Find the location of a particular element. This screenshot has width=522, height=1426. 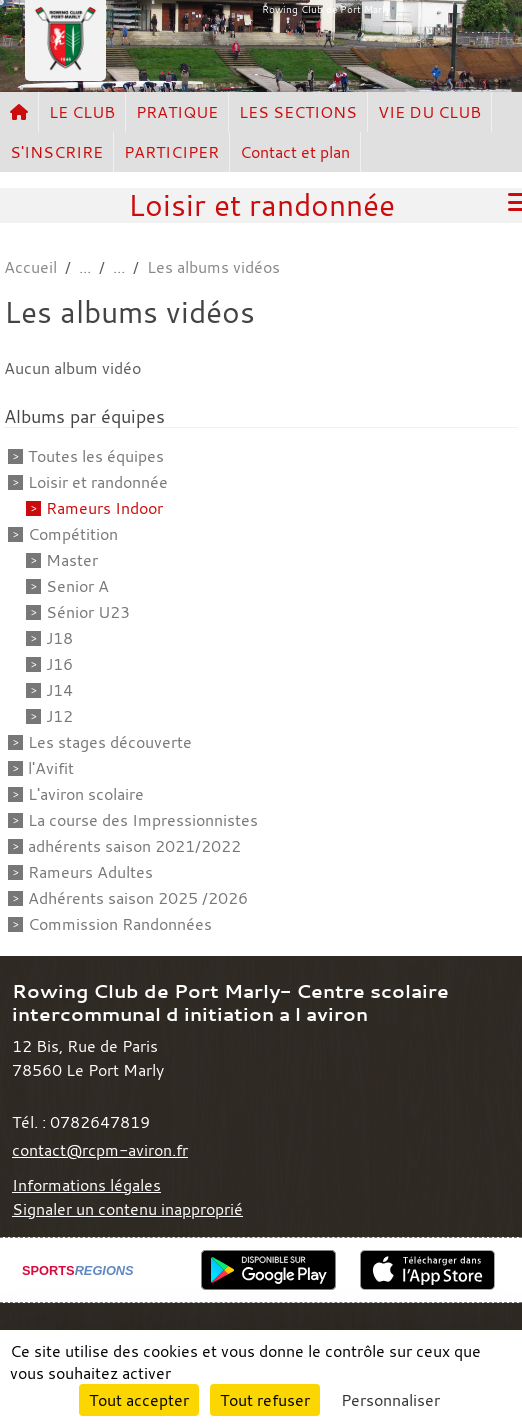

L'aviron scolaire is located at coordinates (86, 794).